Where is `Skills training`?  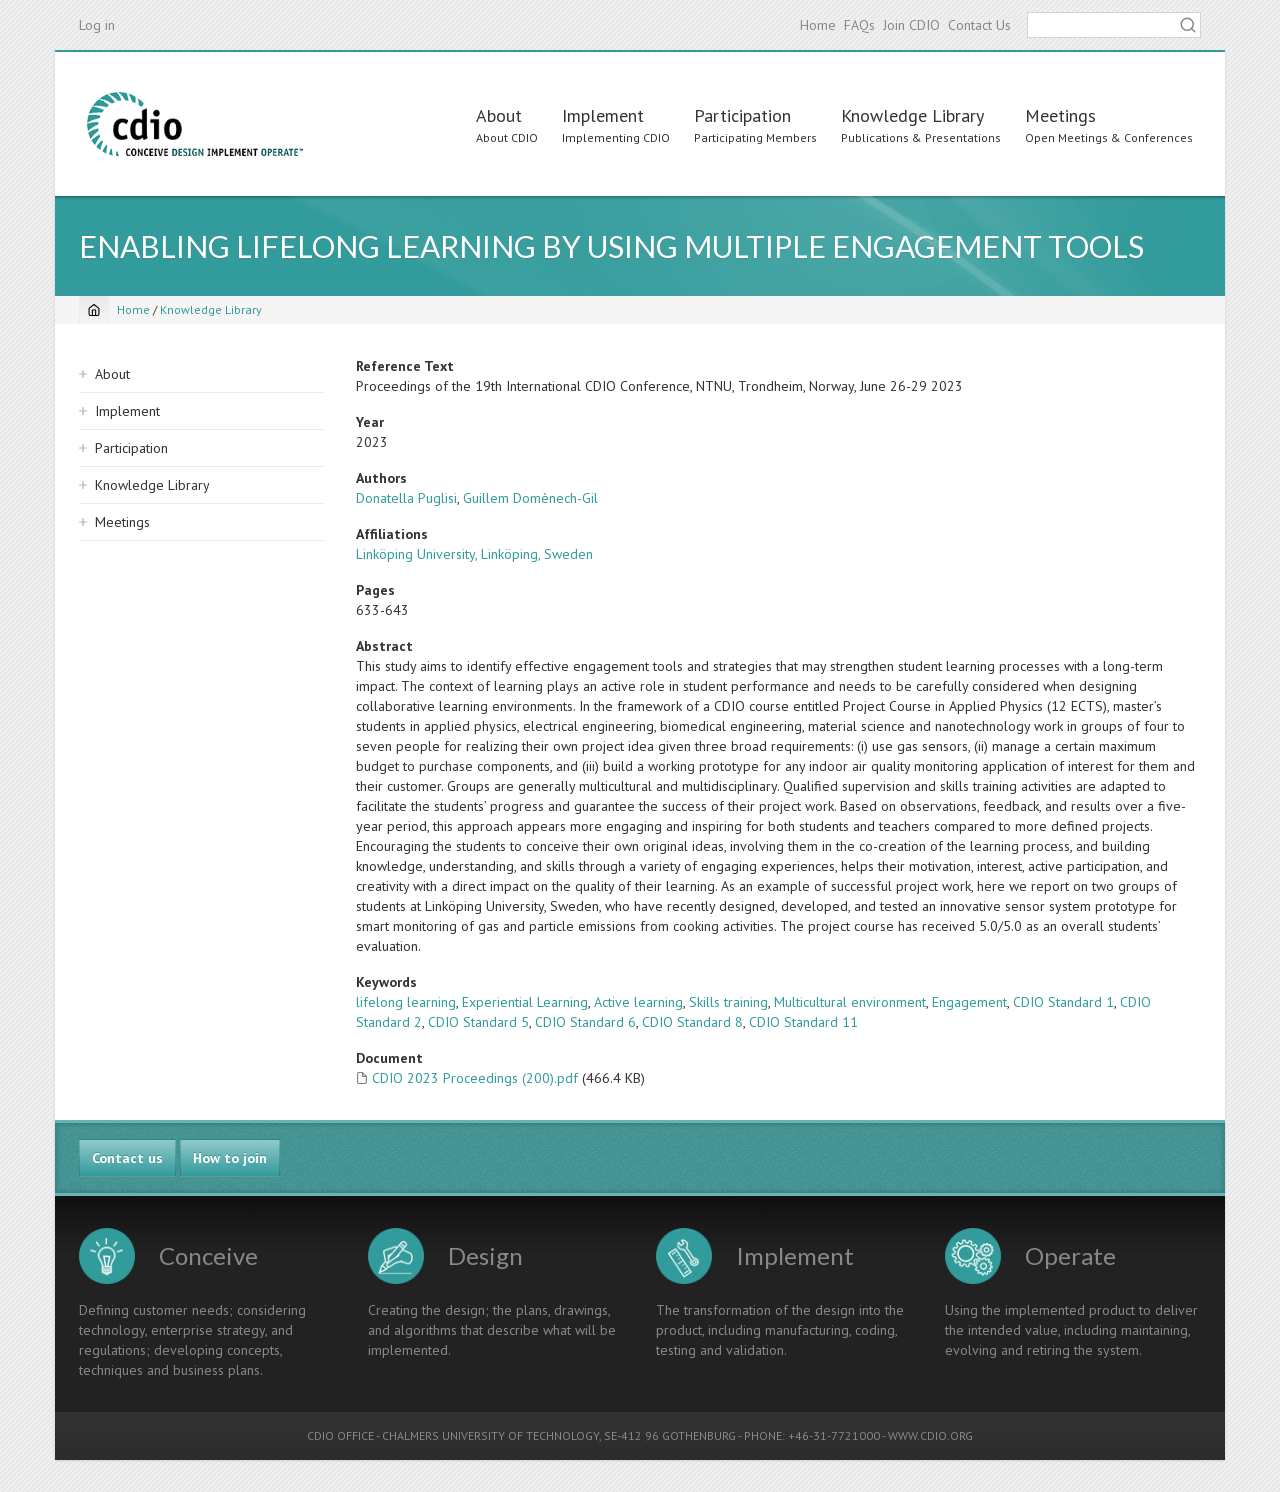
Skills training is located at coordinates (728, 1002).